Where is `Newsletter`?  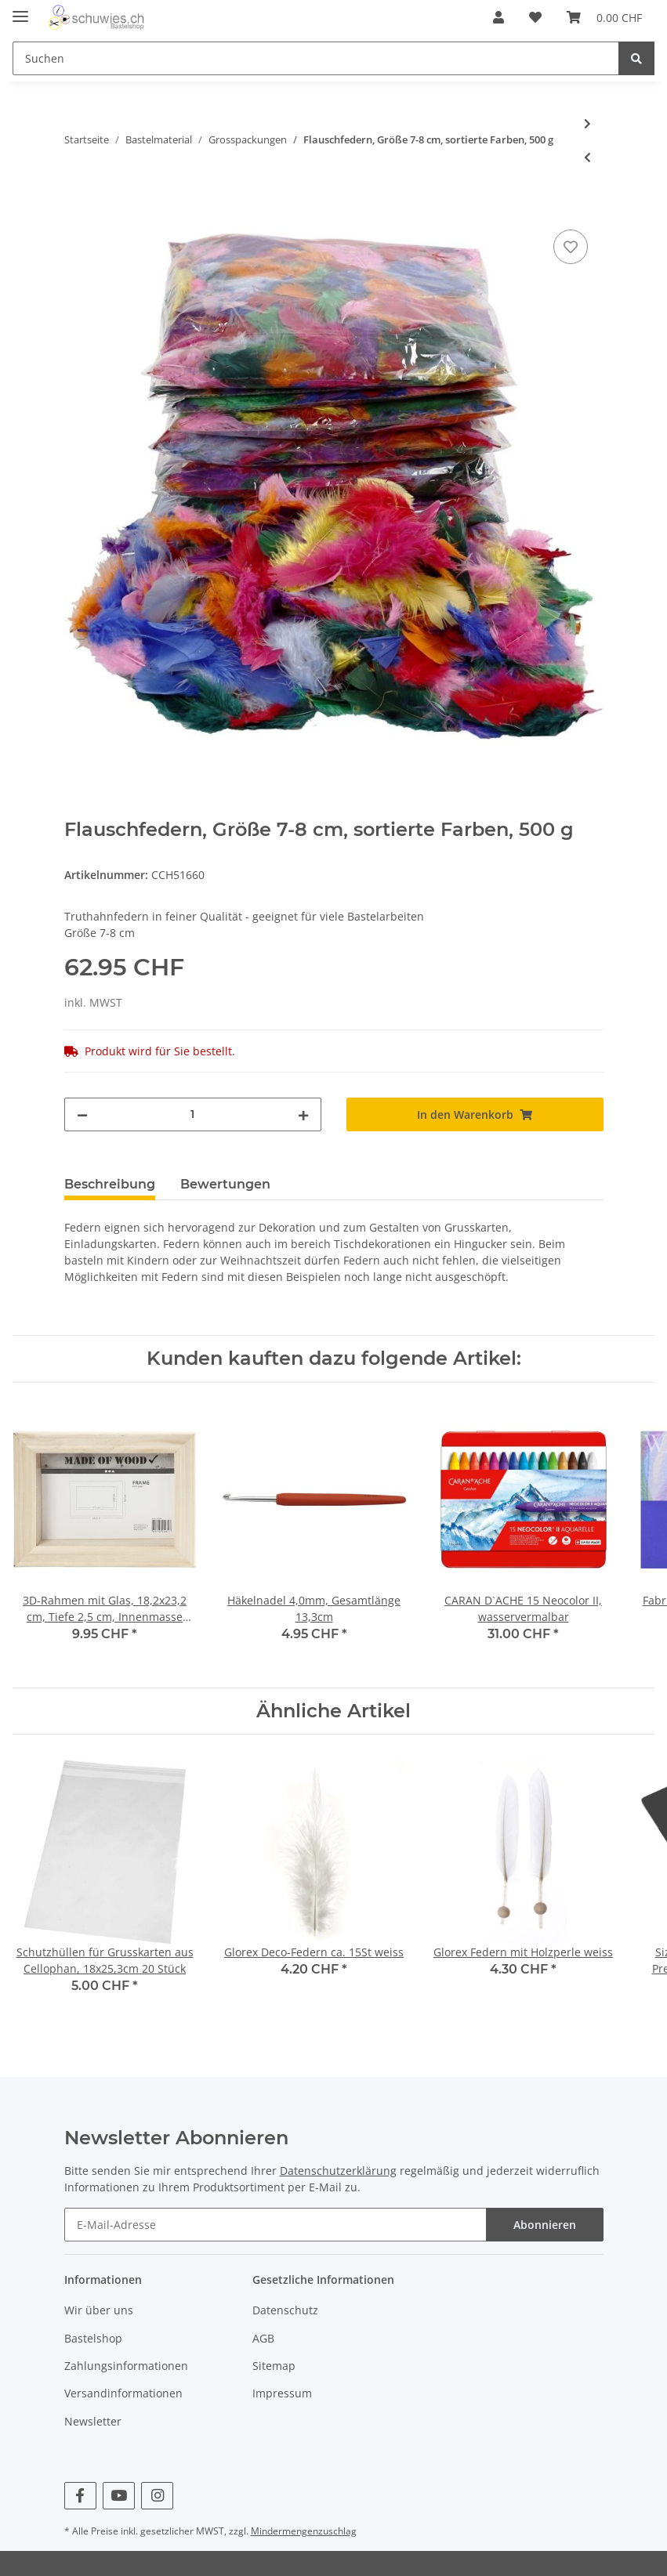 Newsletter is located at coordinates (92, 2421).